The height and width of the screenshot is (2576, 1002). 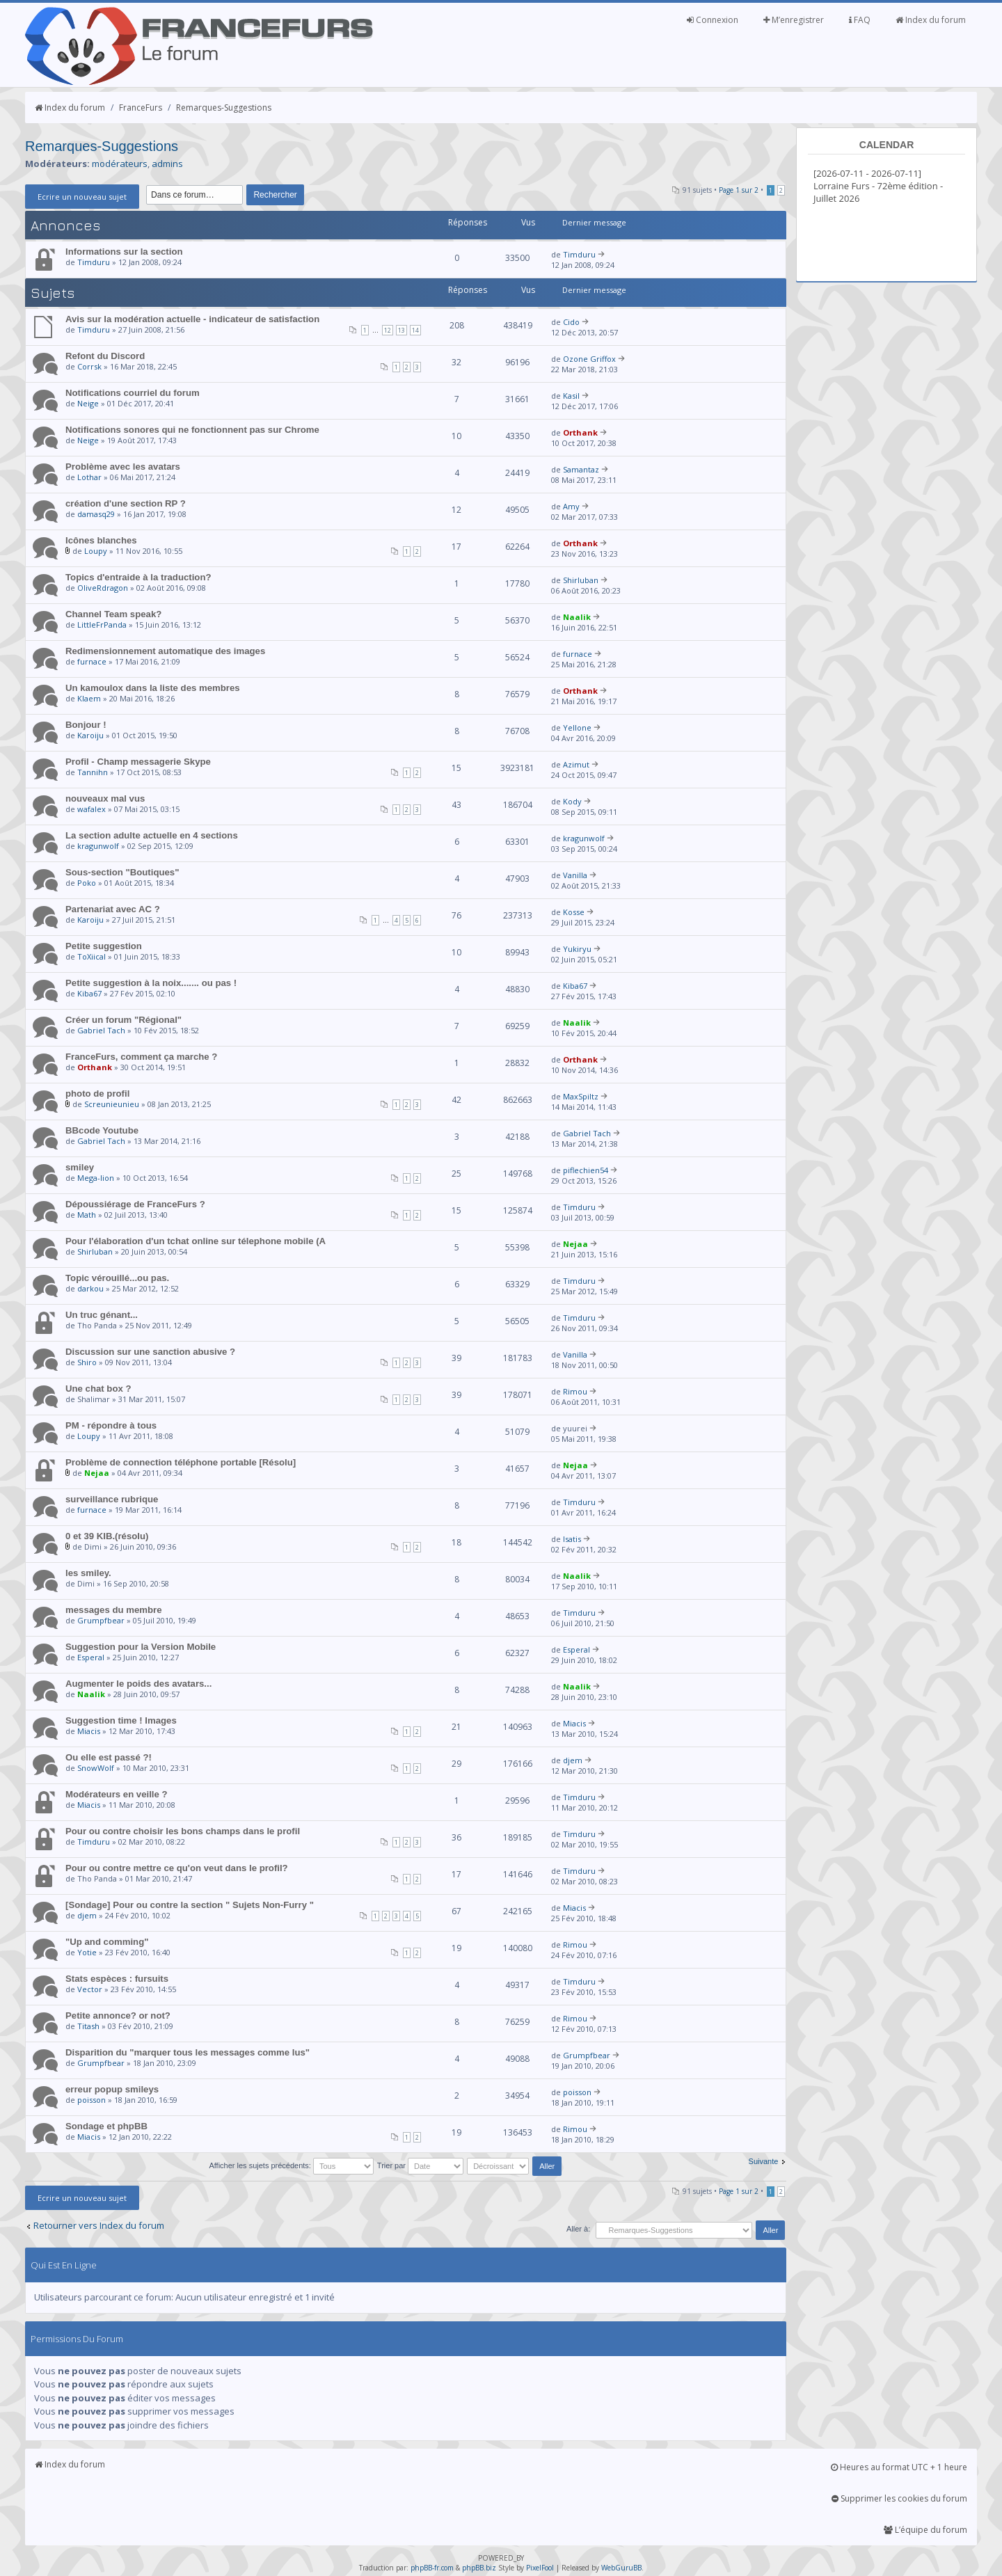 I want to click on Tannihn, so click(x=92, y=772).